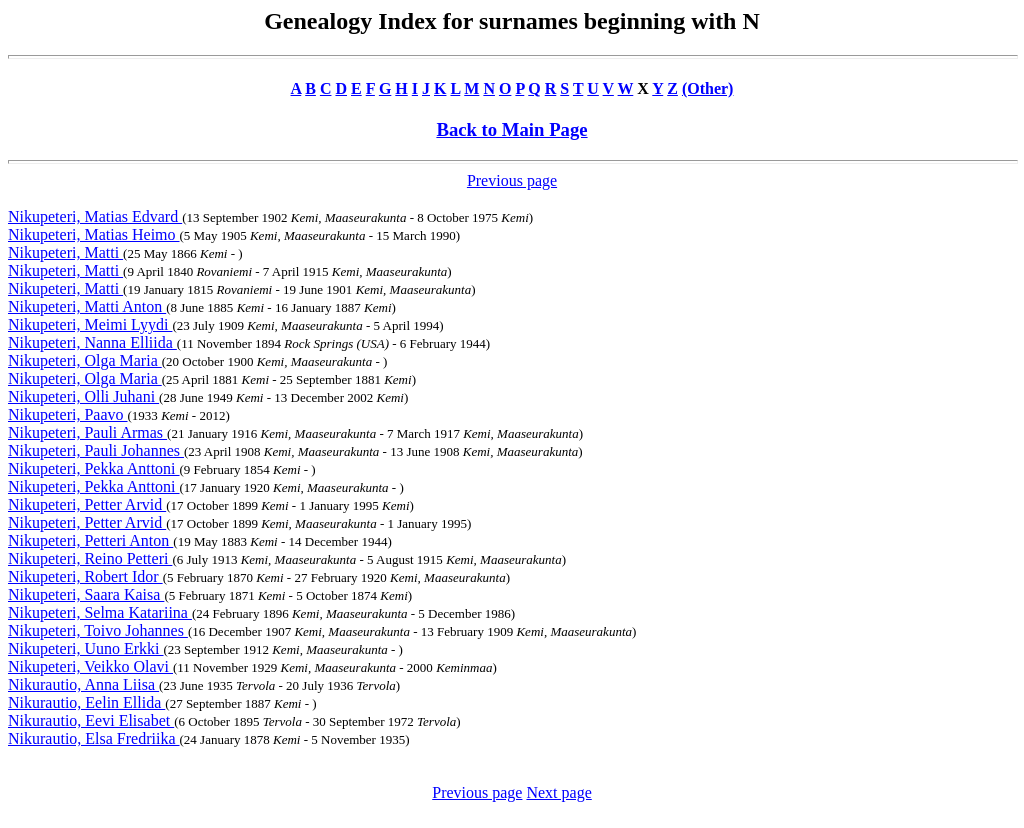  What do you see at coordinates (90, 558) in the screenshot?
I see `Nikupeteri, Reino Petteri` at bounding box center [90, 558].